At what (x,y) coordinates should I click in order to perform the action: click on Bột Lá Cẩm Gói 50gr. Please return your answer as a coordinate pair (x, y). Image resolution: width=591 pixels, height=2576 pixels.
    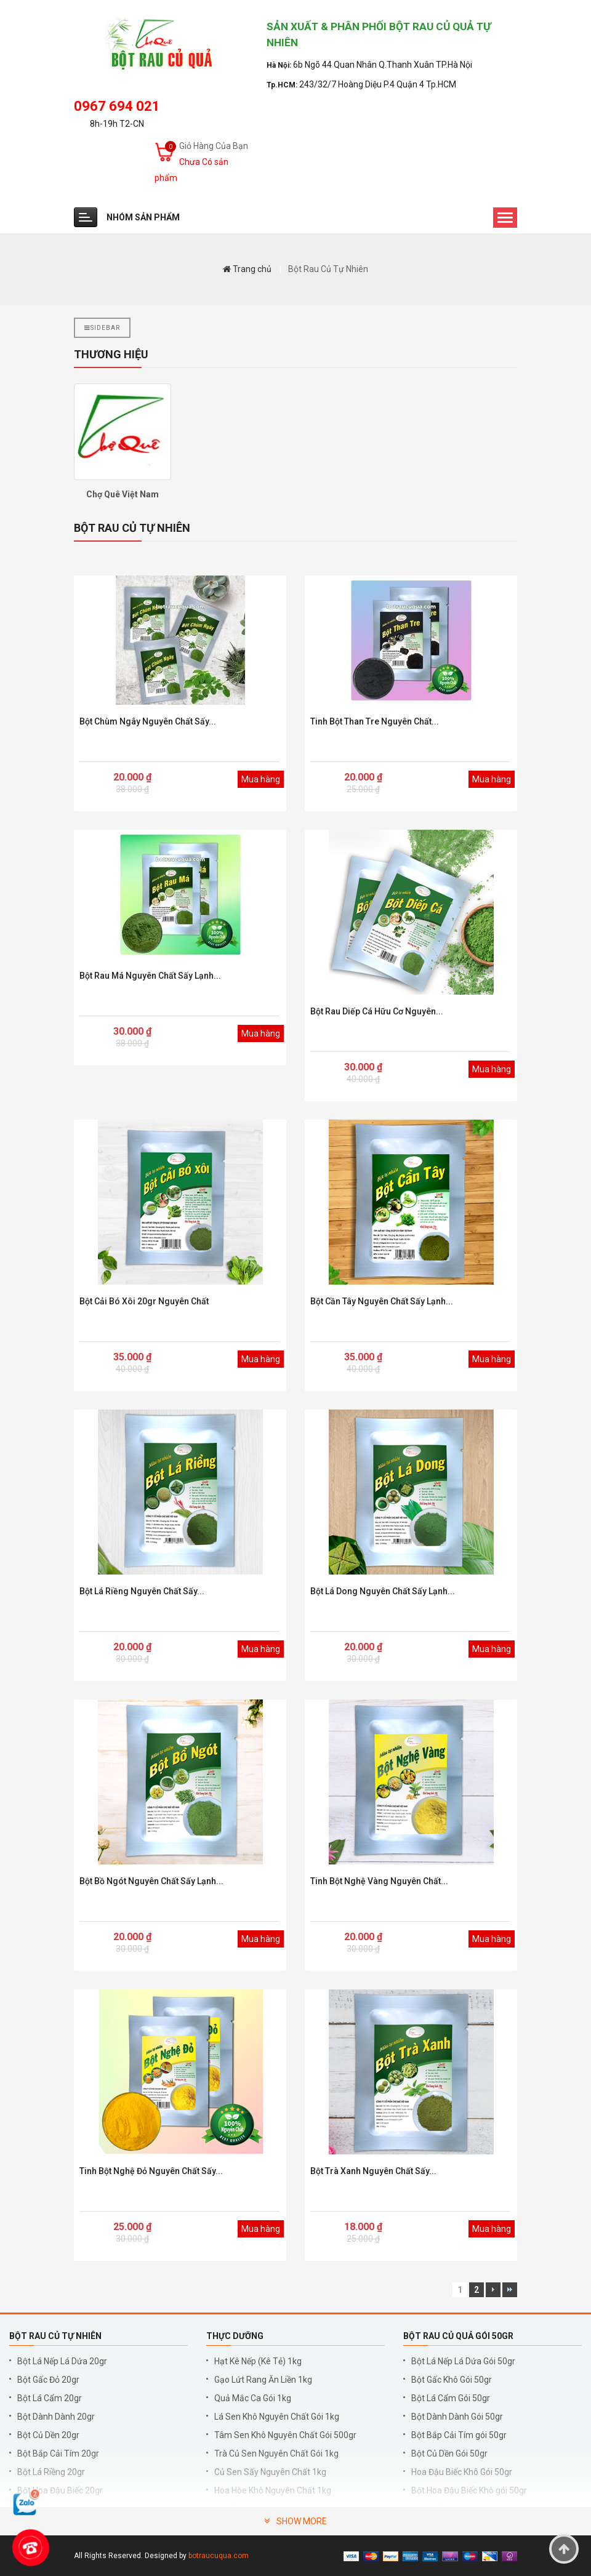
    Looking at the image, I should click on (450, 2398).